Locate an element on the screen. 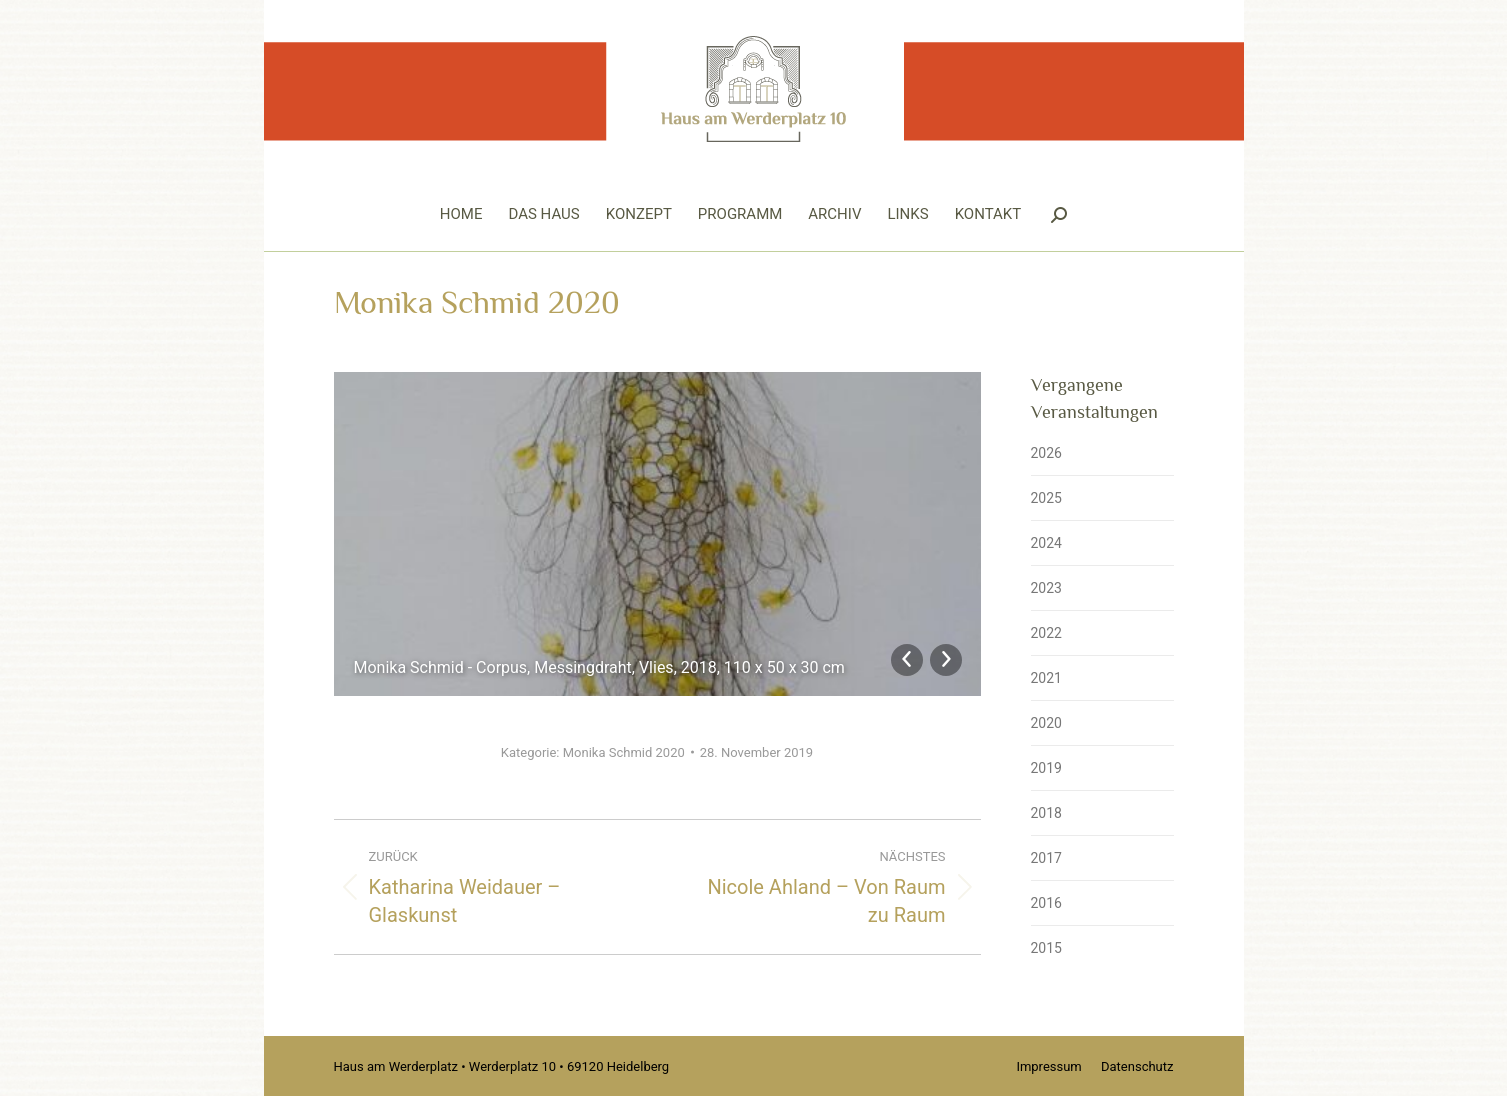 This screenshot has height=1096, width=1507. 2024 is located at coordinates (1046, 543).